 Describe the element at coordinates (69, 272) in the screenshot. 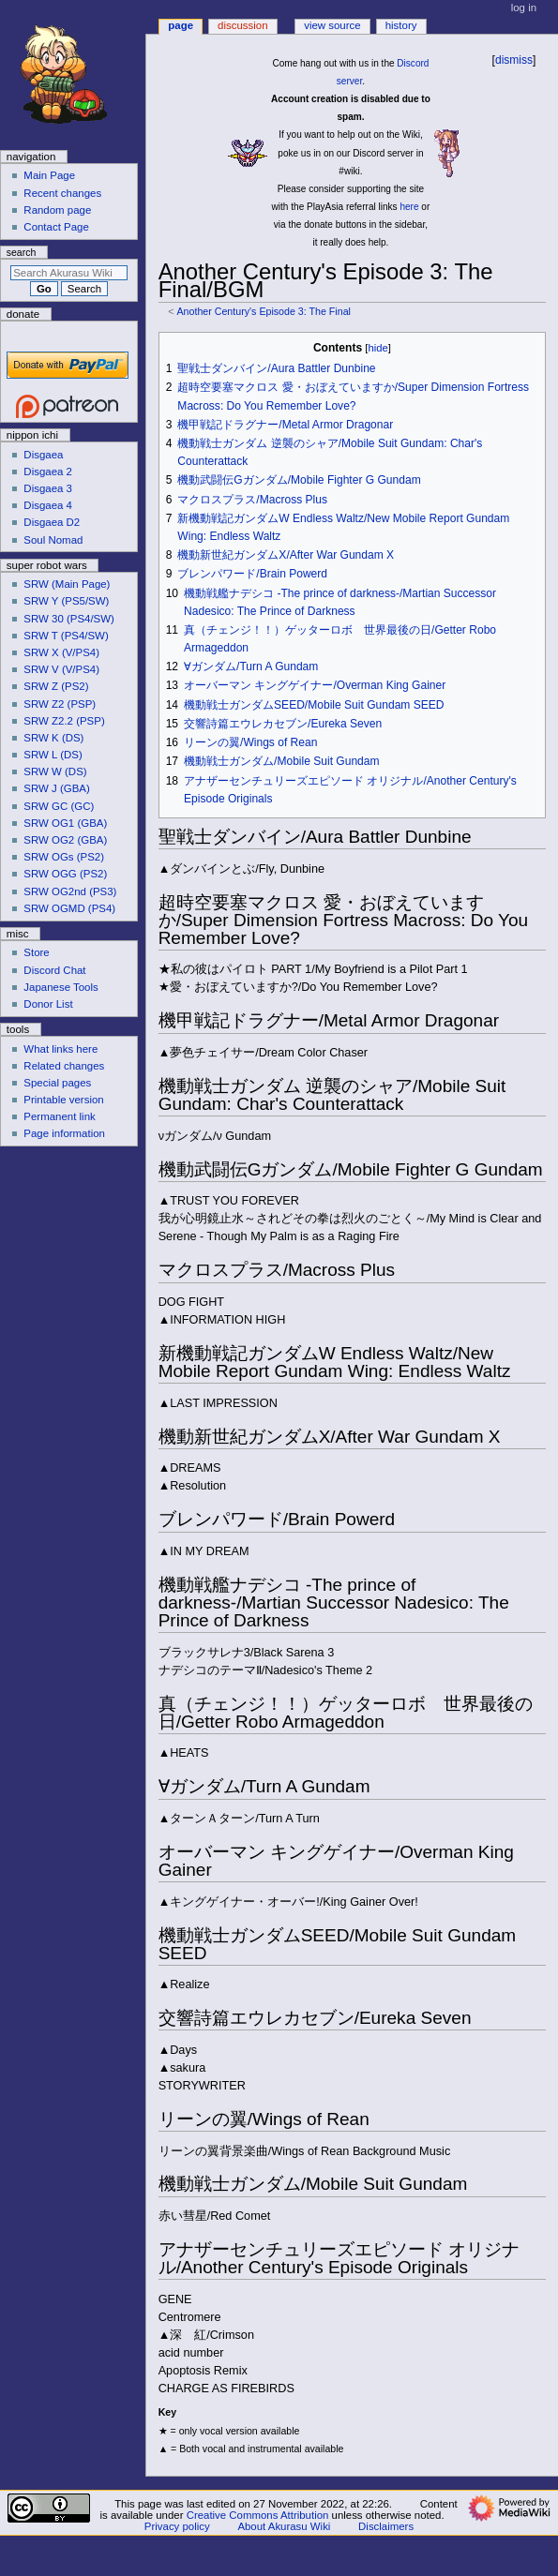

I see `[Search Akurasu Wiki]` at that location.